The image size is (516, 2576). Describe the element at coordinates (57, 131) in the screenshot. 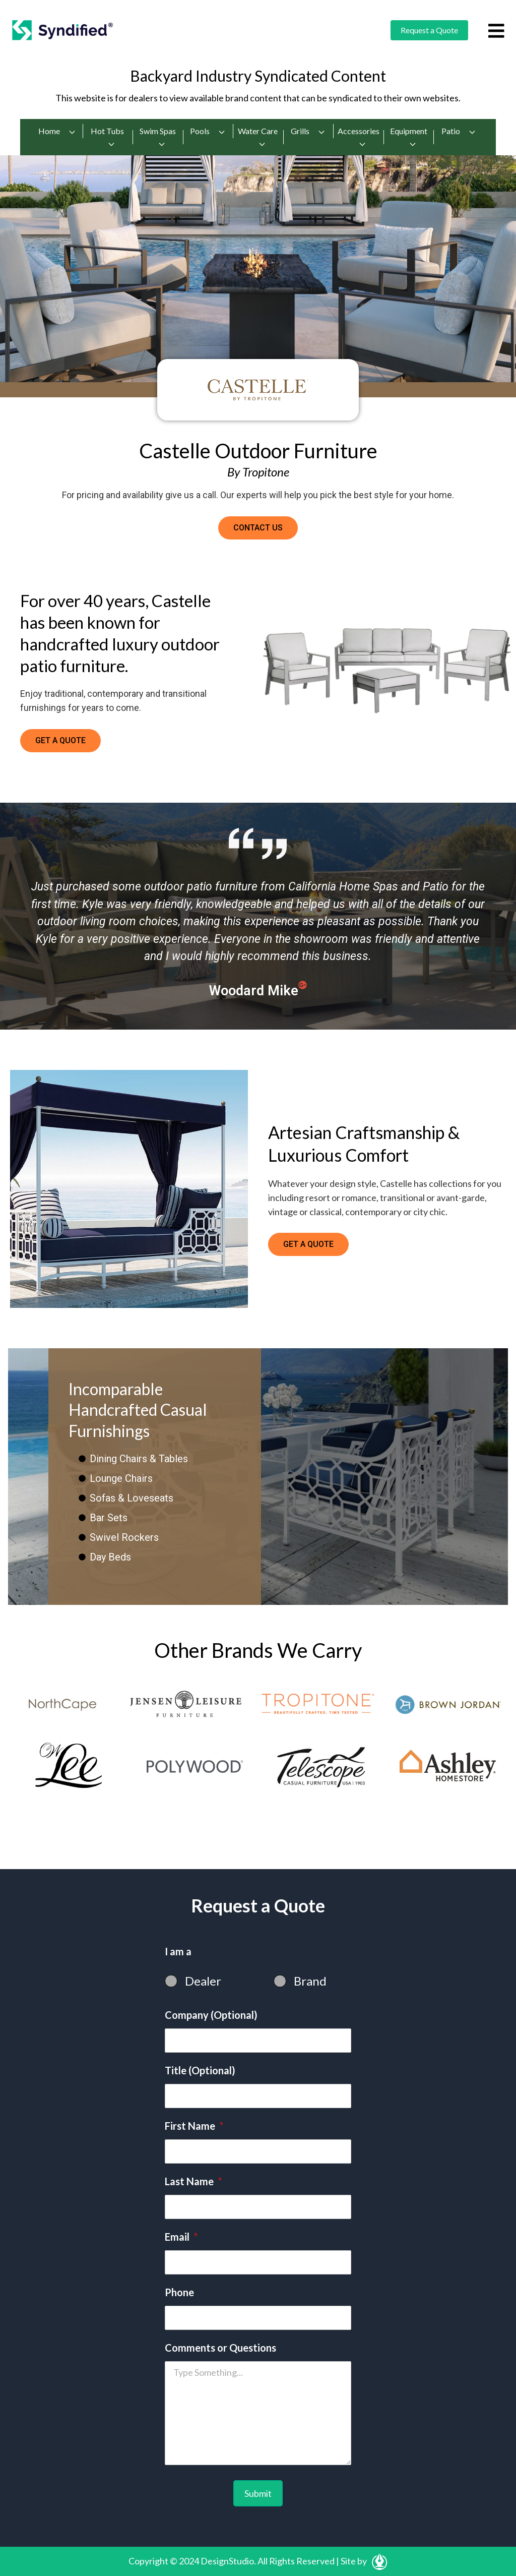

I see `Home` at that location.